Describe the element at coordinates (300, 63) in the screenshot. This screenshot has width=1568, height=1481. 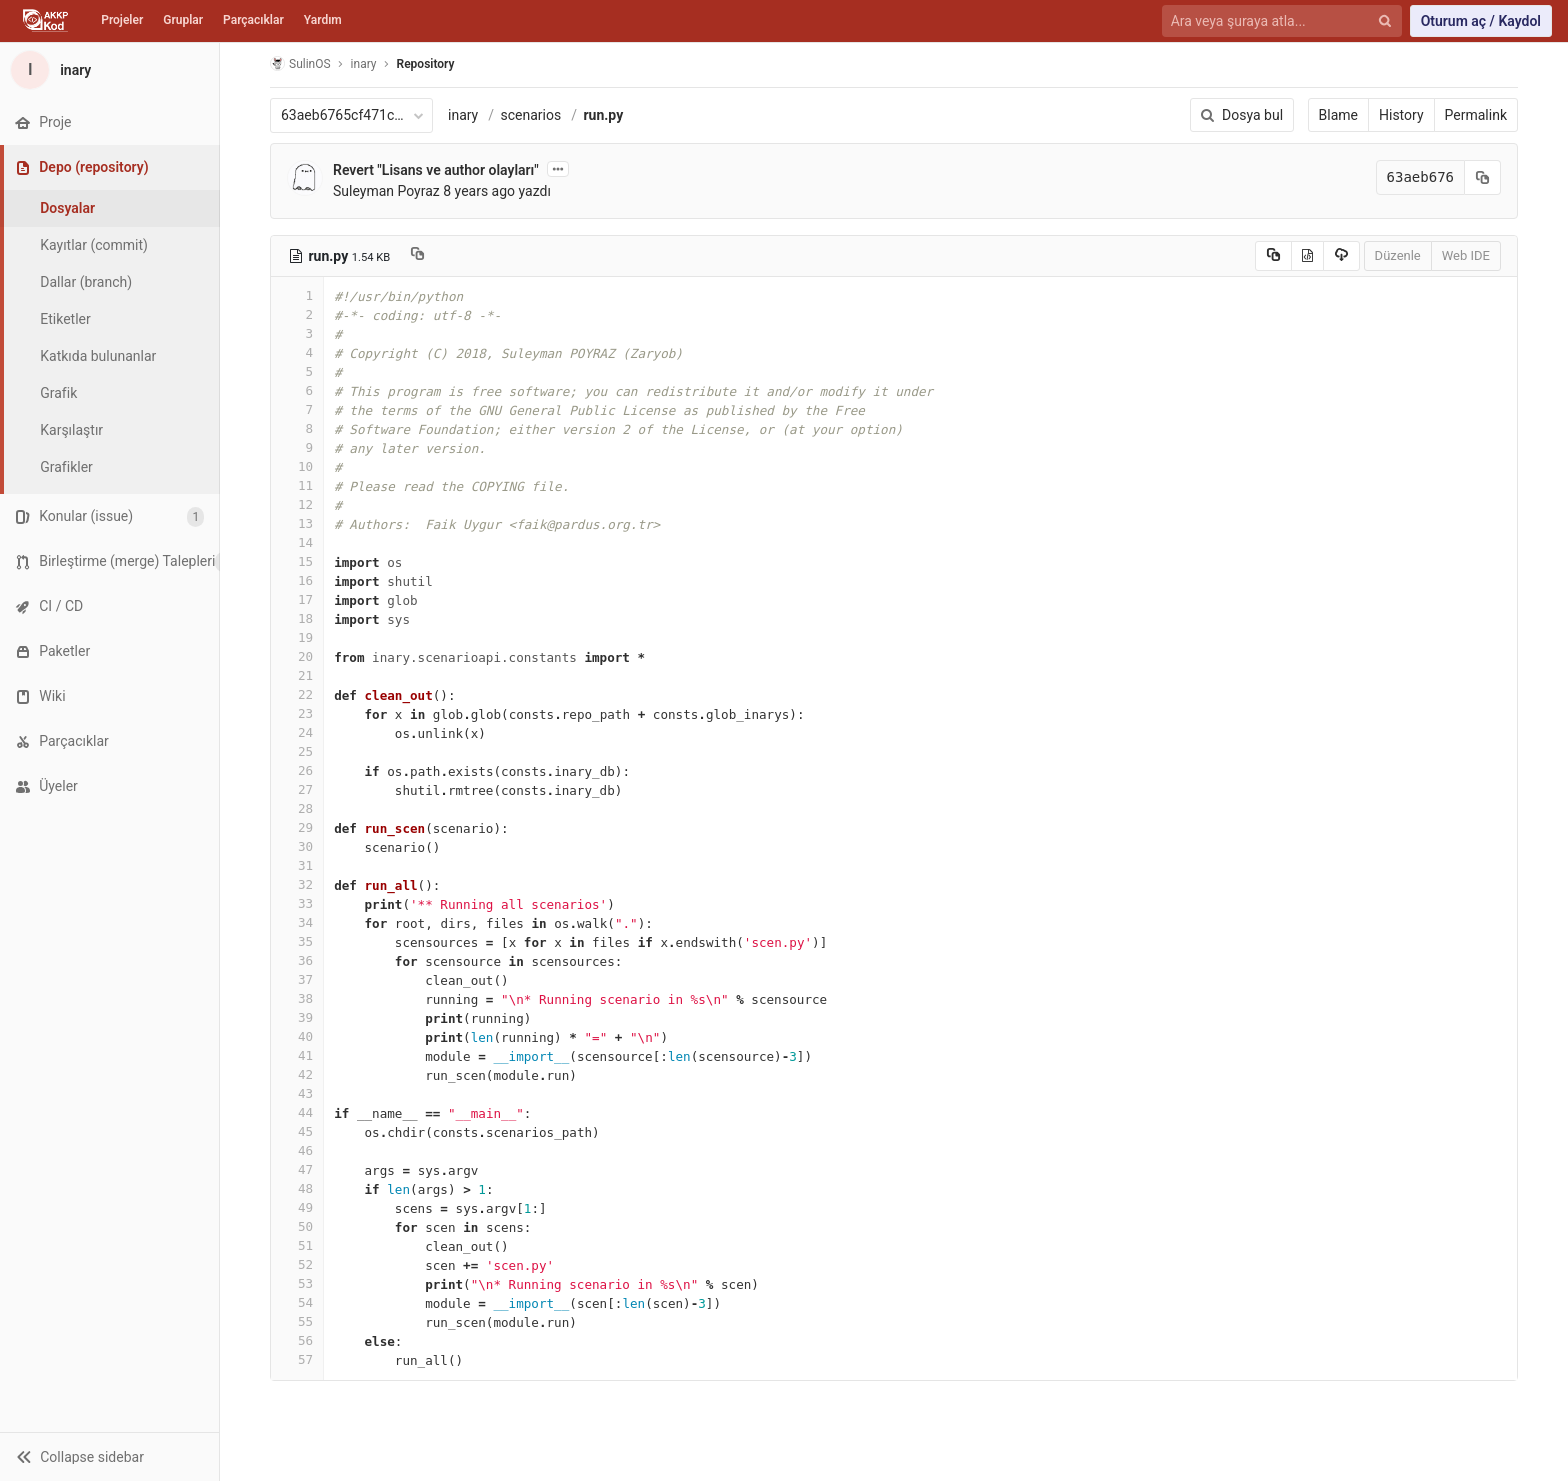
I see `SulinOS` at that location.